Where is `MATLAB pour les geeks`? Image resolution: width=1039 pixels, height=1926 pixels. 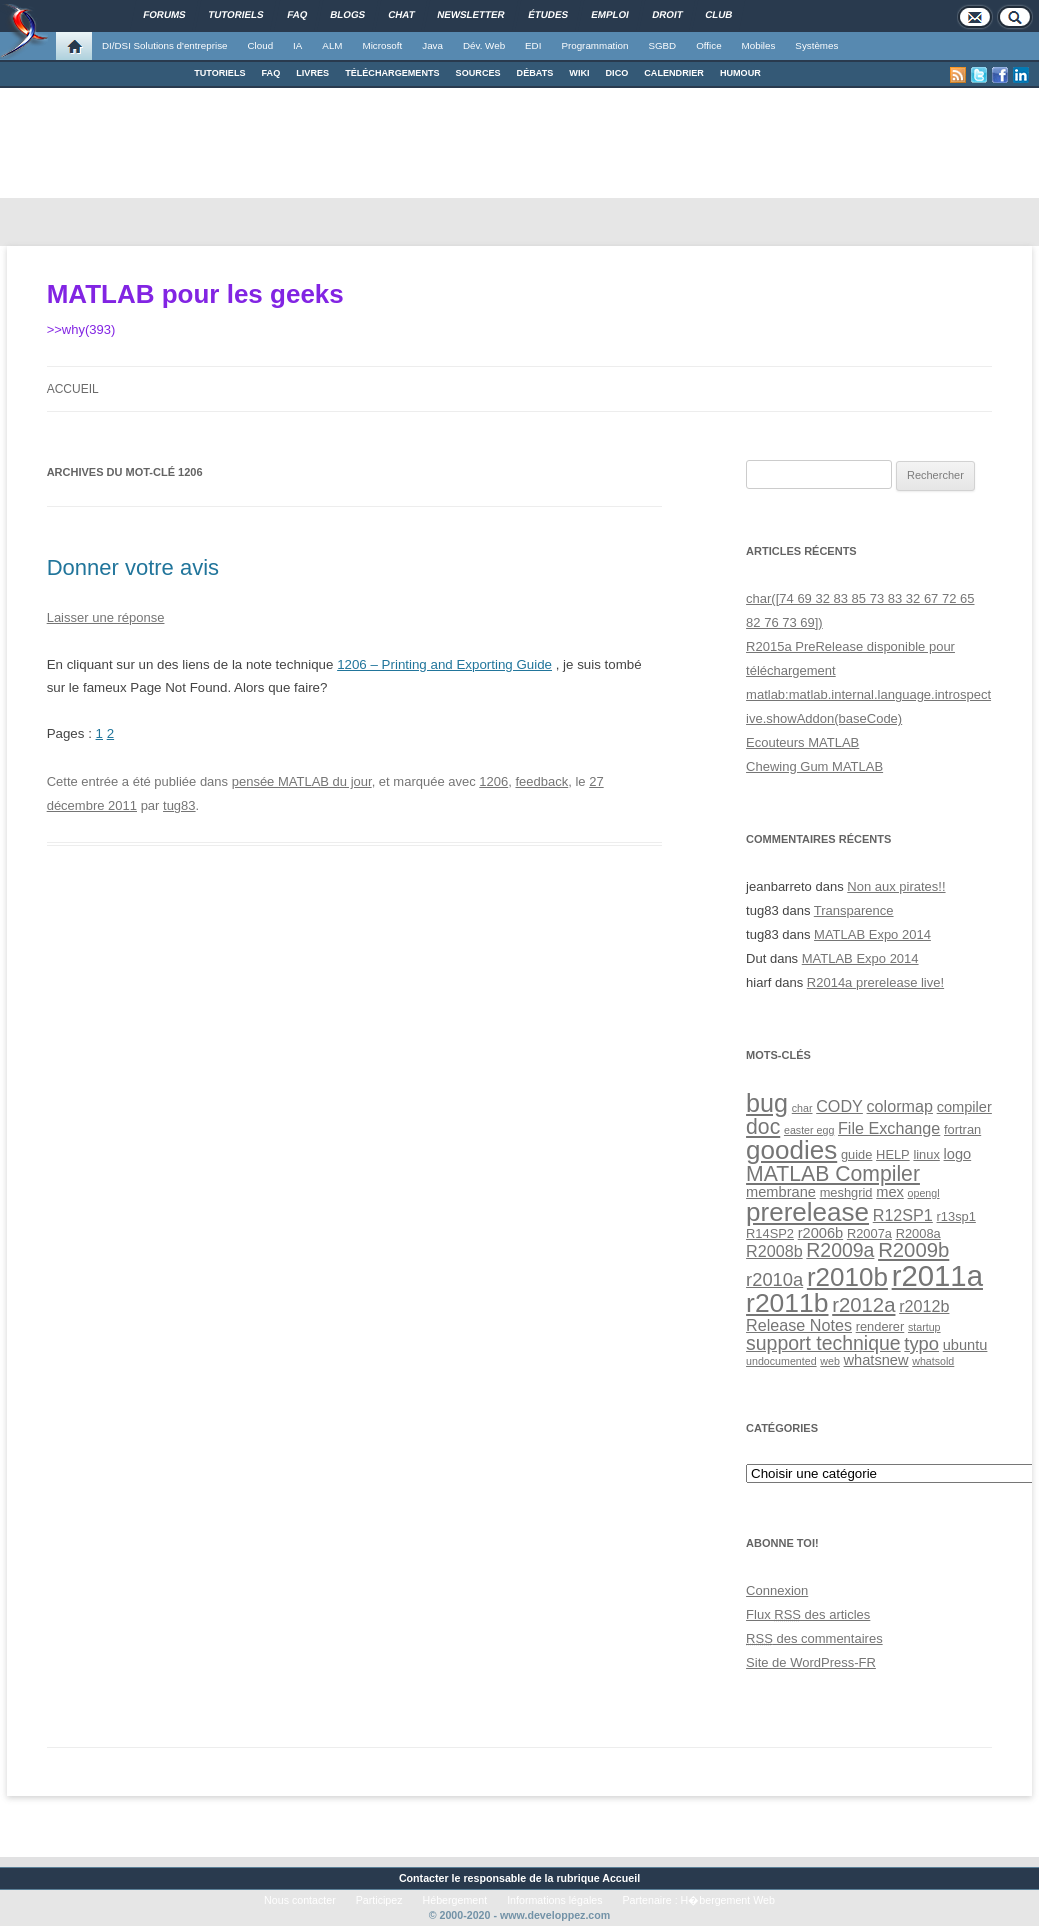 MATLAB pour les geeks is located at coordinates (195, 294).